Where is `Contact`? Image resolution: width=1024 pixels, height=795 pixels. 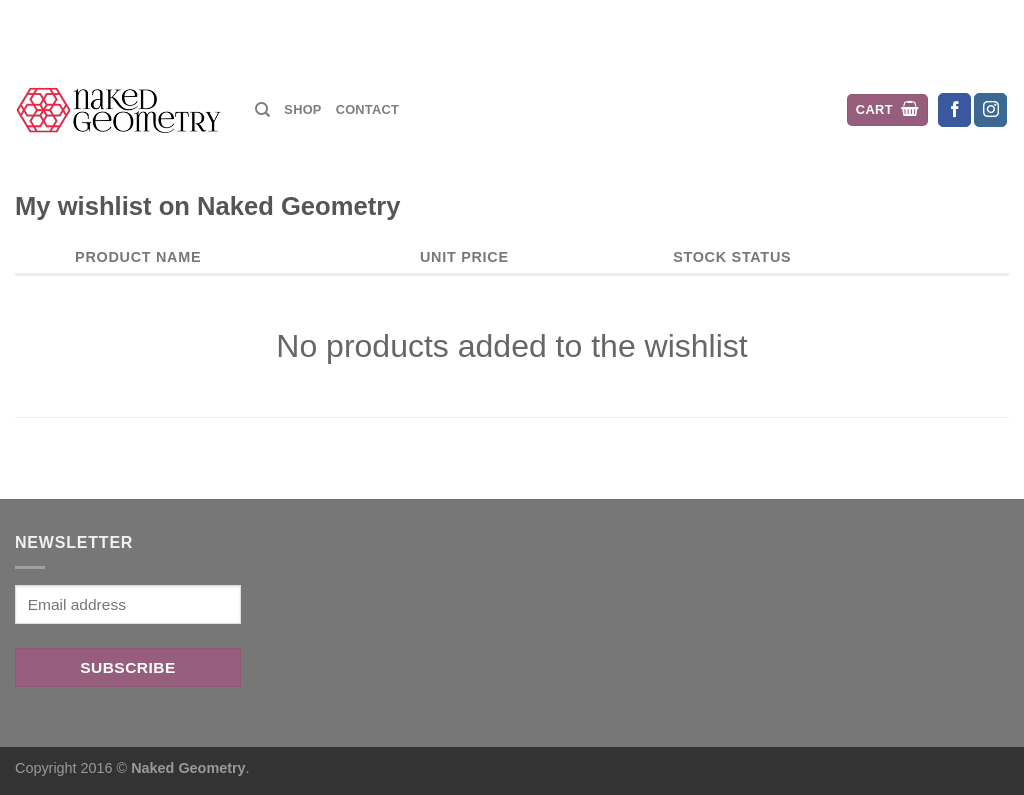 Contact is located at coordinates (367, 109).